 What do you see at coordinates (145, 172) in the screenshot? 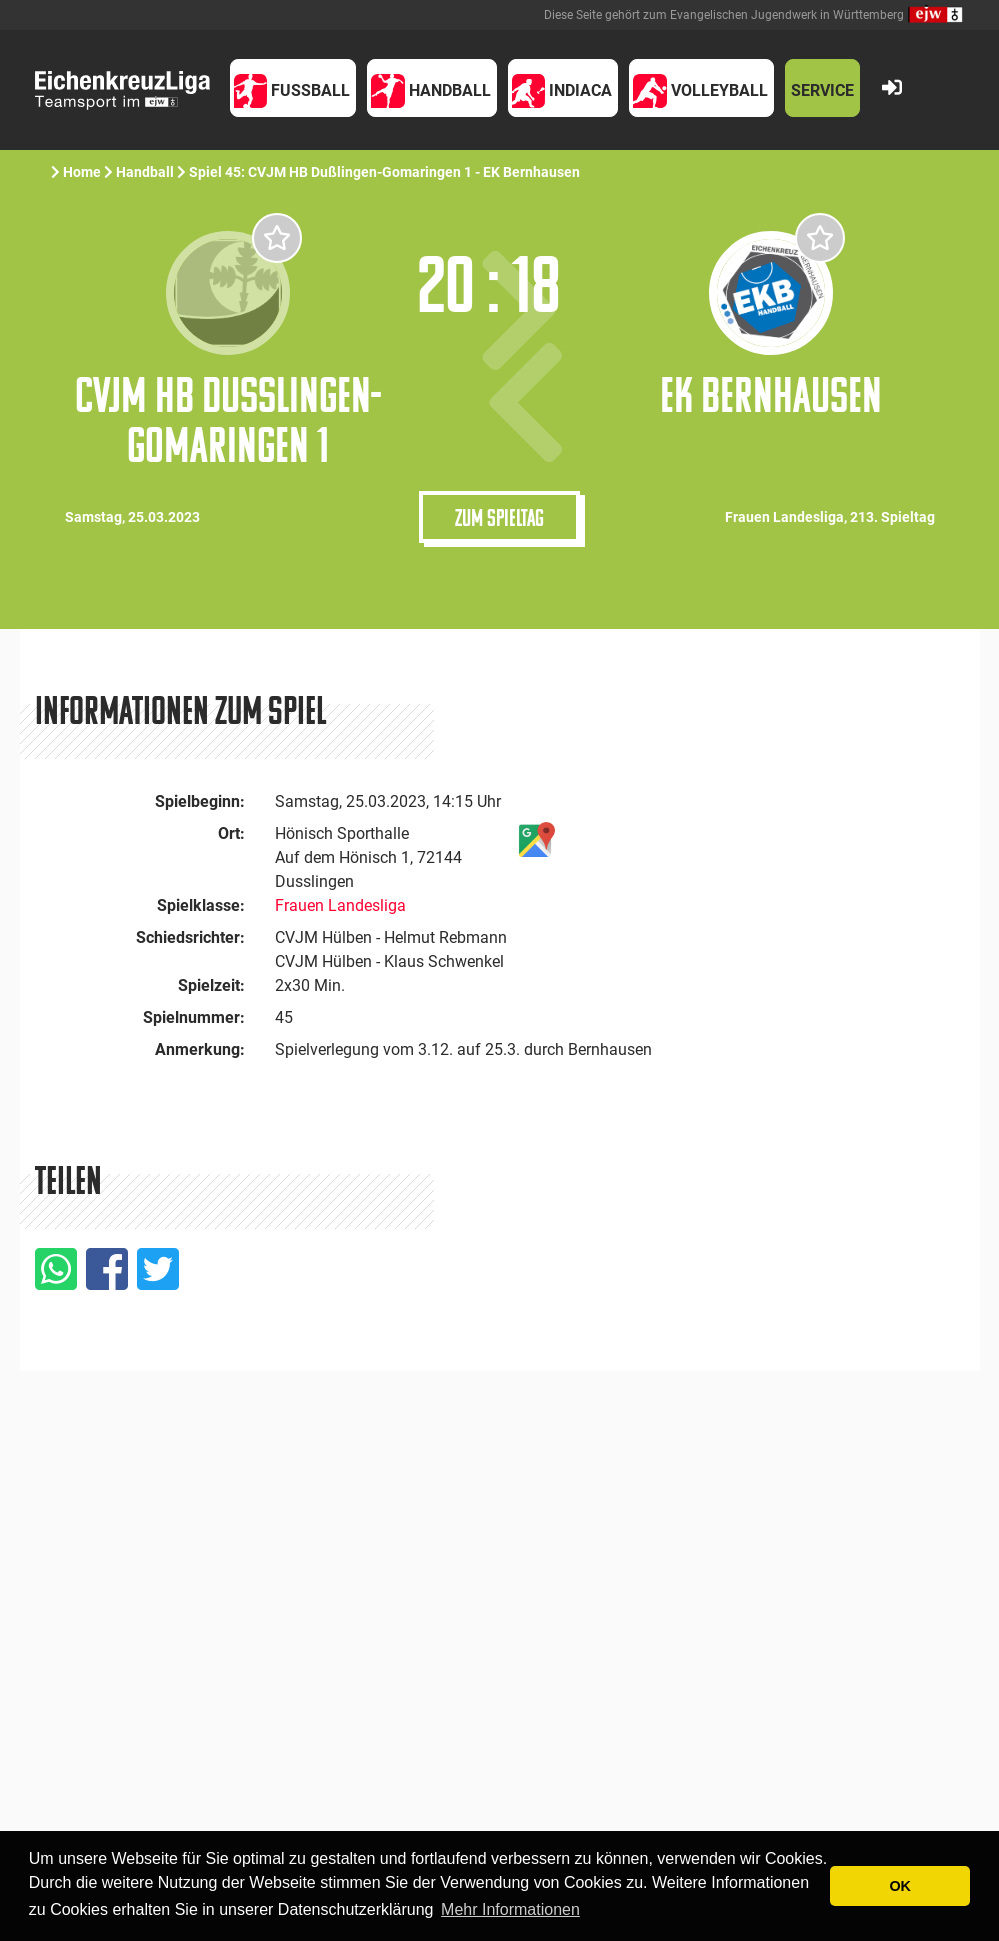
I see `Handball` at bounding box center [145, 172].